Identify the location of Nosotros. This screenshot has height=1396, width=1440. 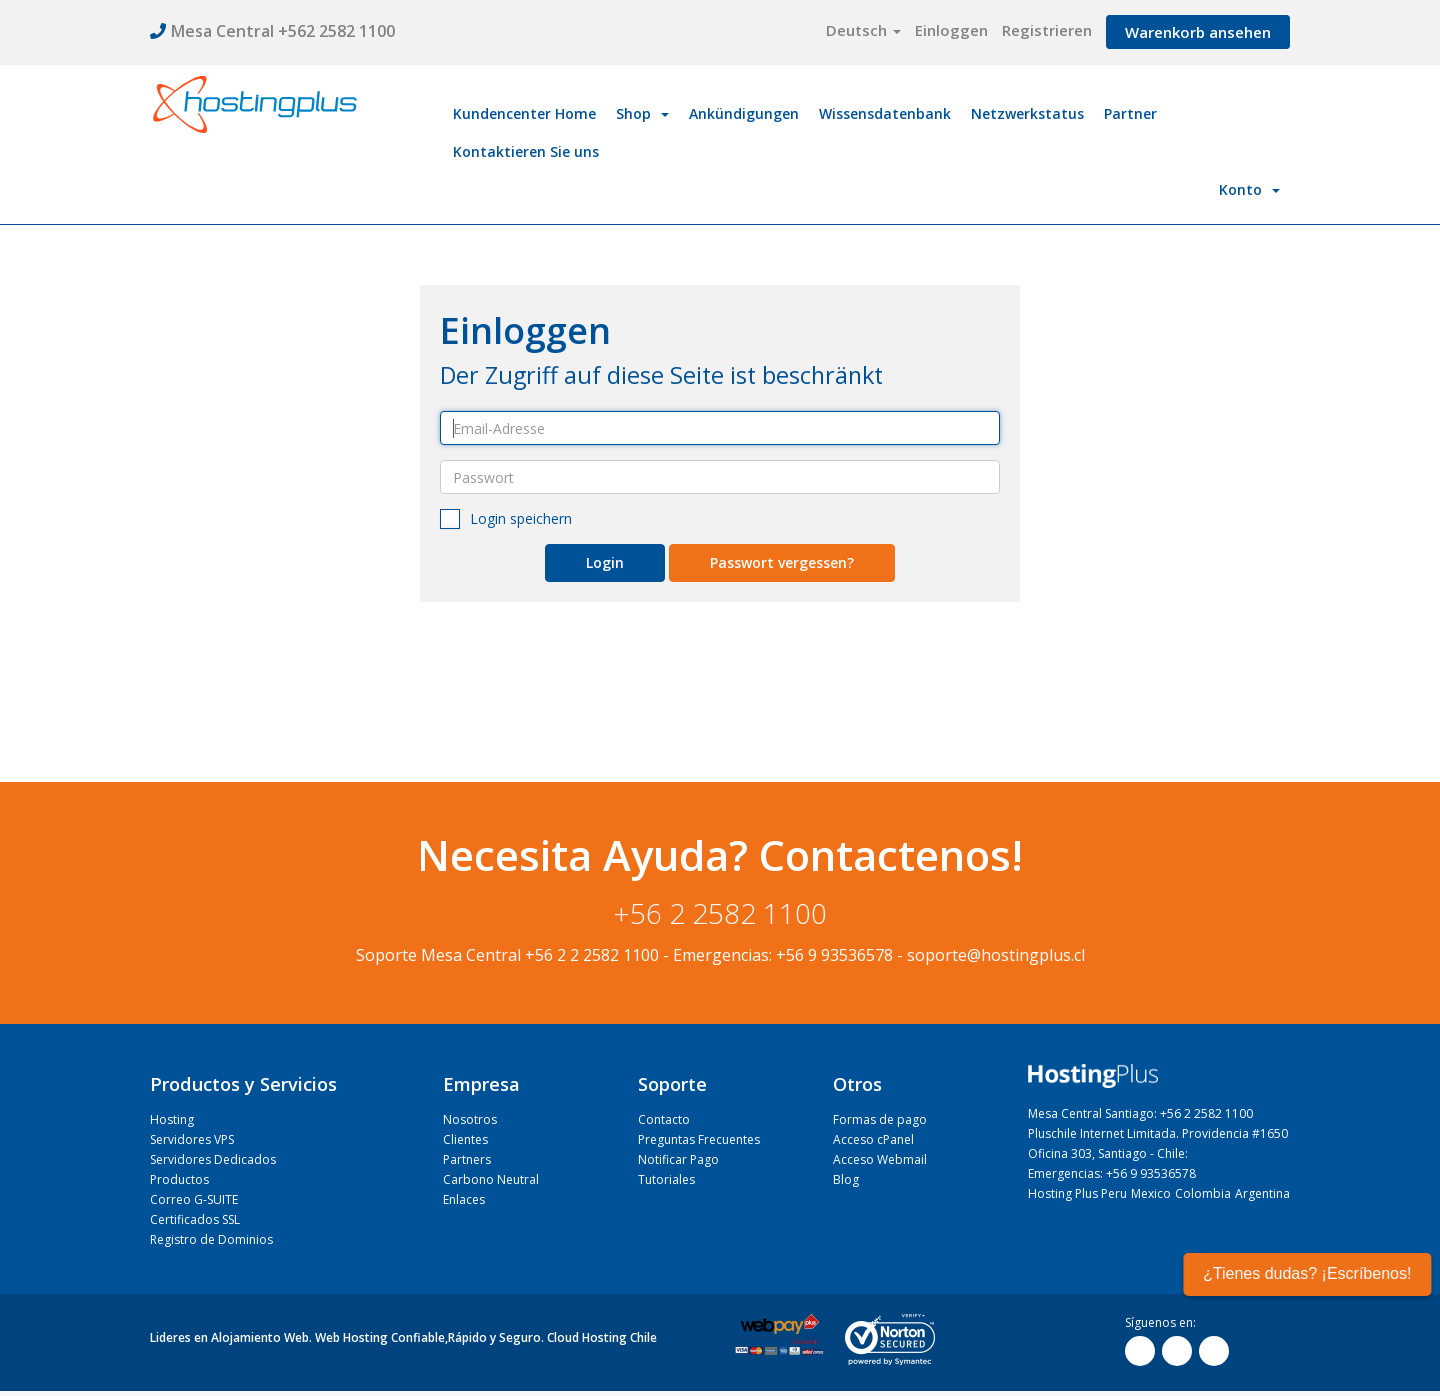
(470, 1119).